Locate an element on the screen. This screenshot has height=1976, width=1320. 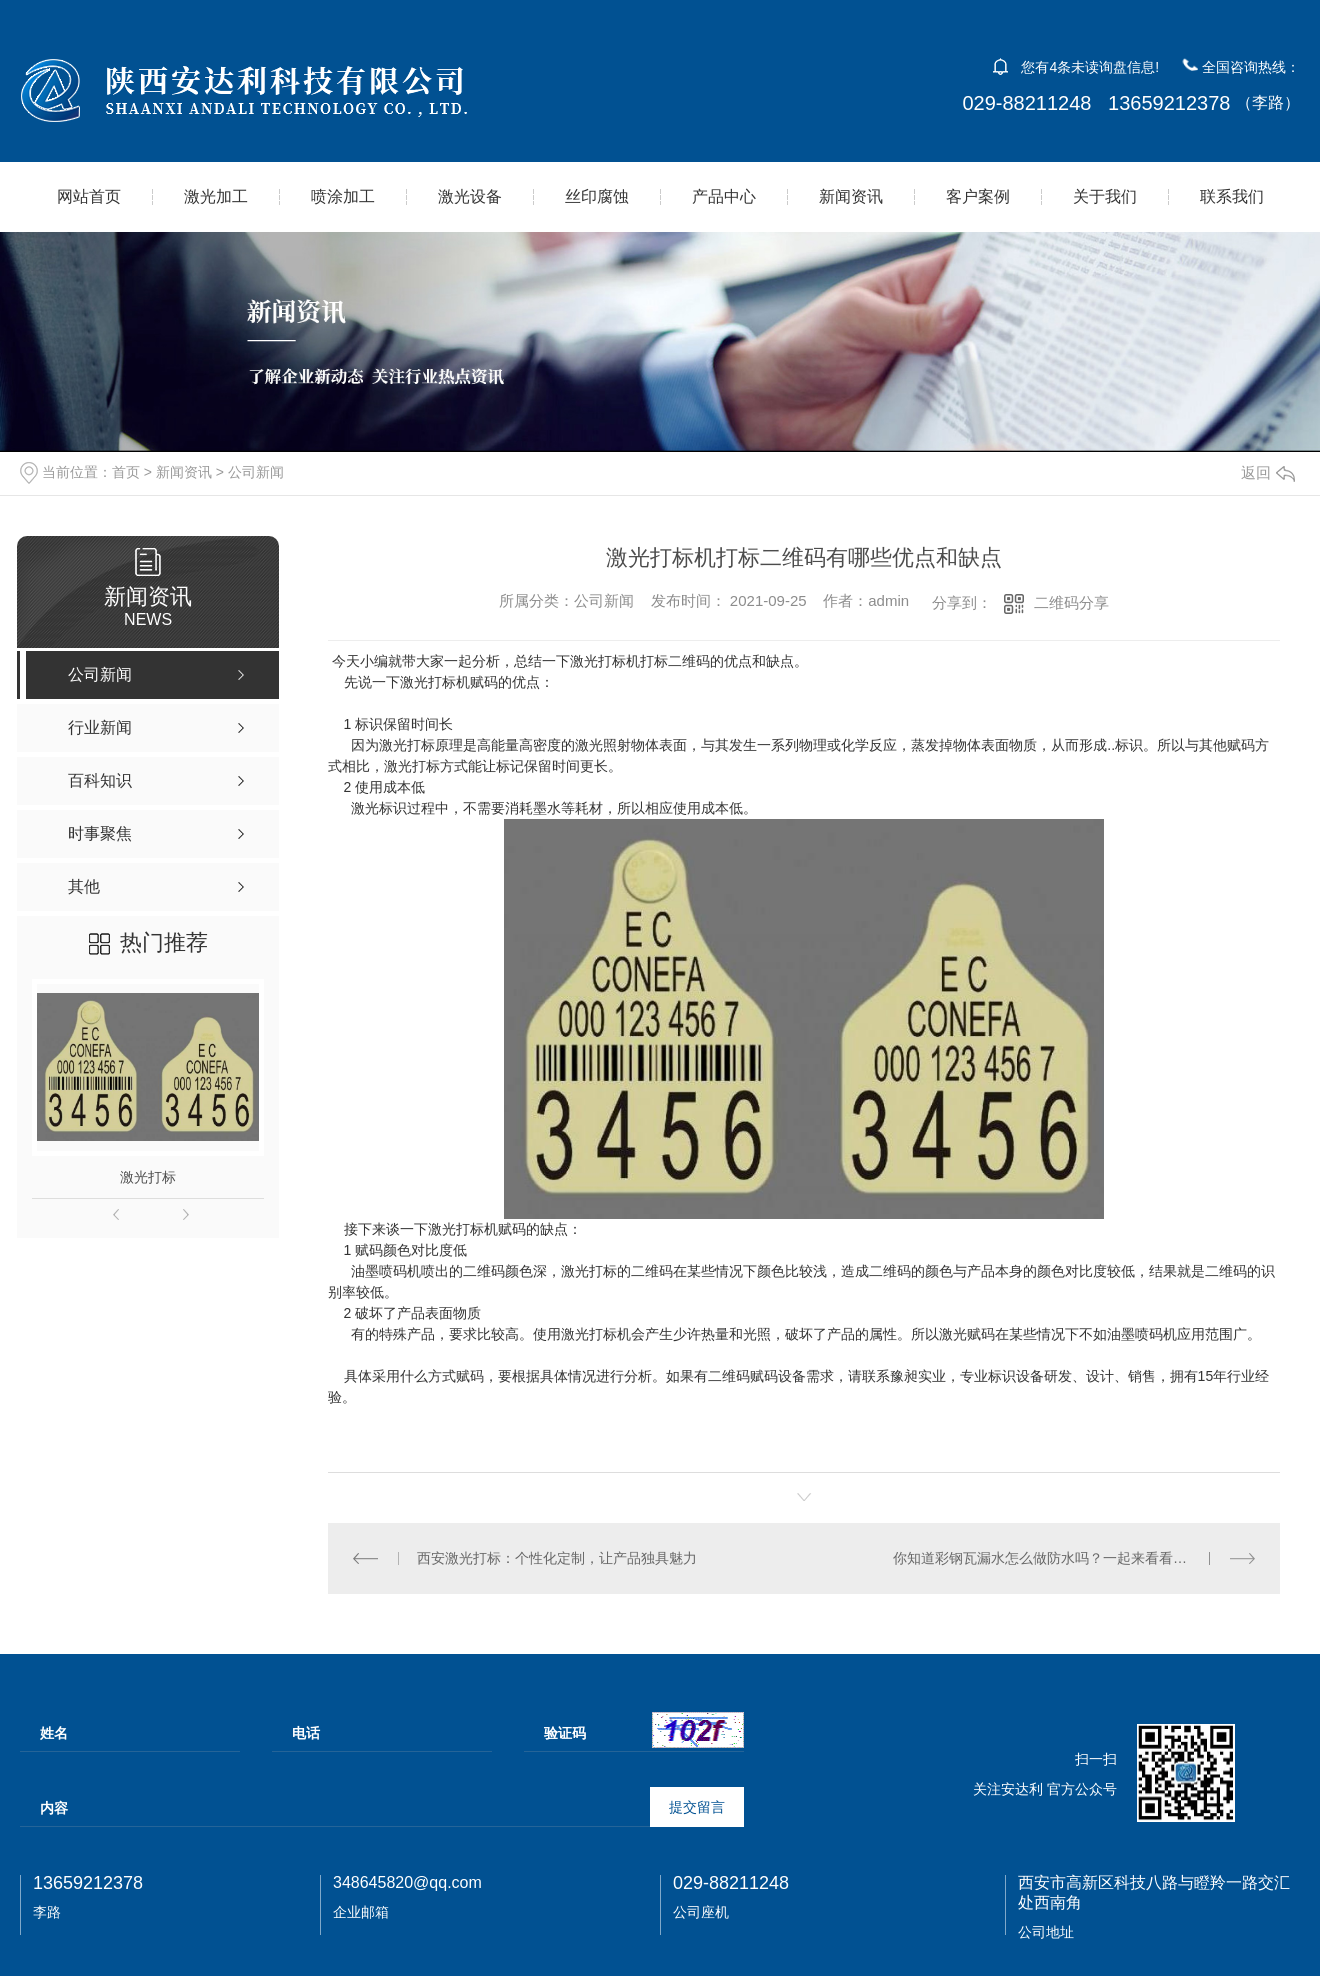
关于我们 is located at coordinates (1105, 196).